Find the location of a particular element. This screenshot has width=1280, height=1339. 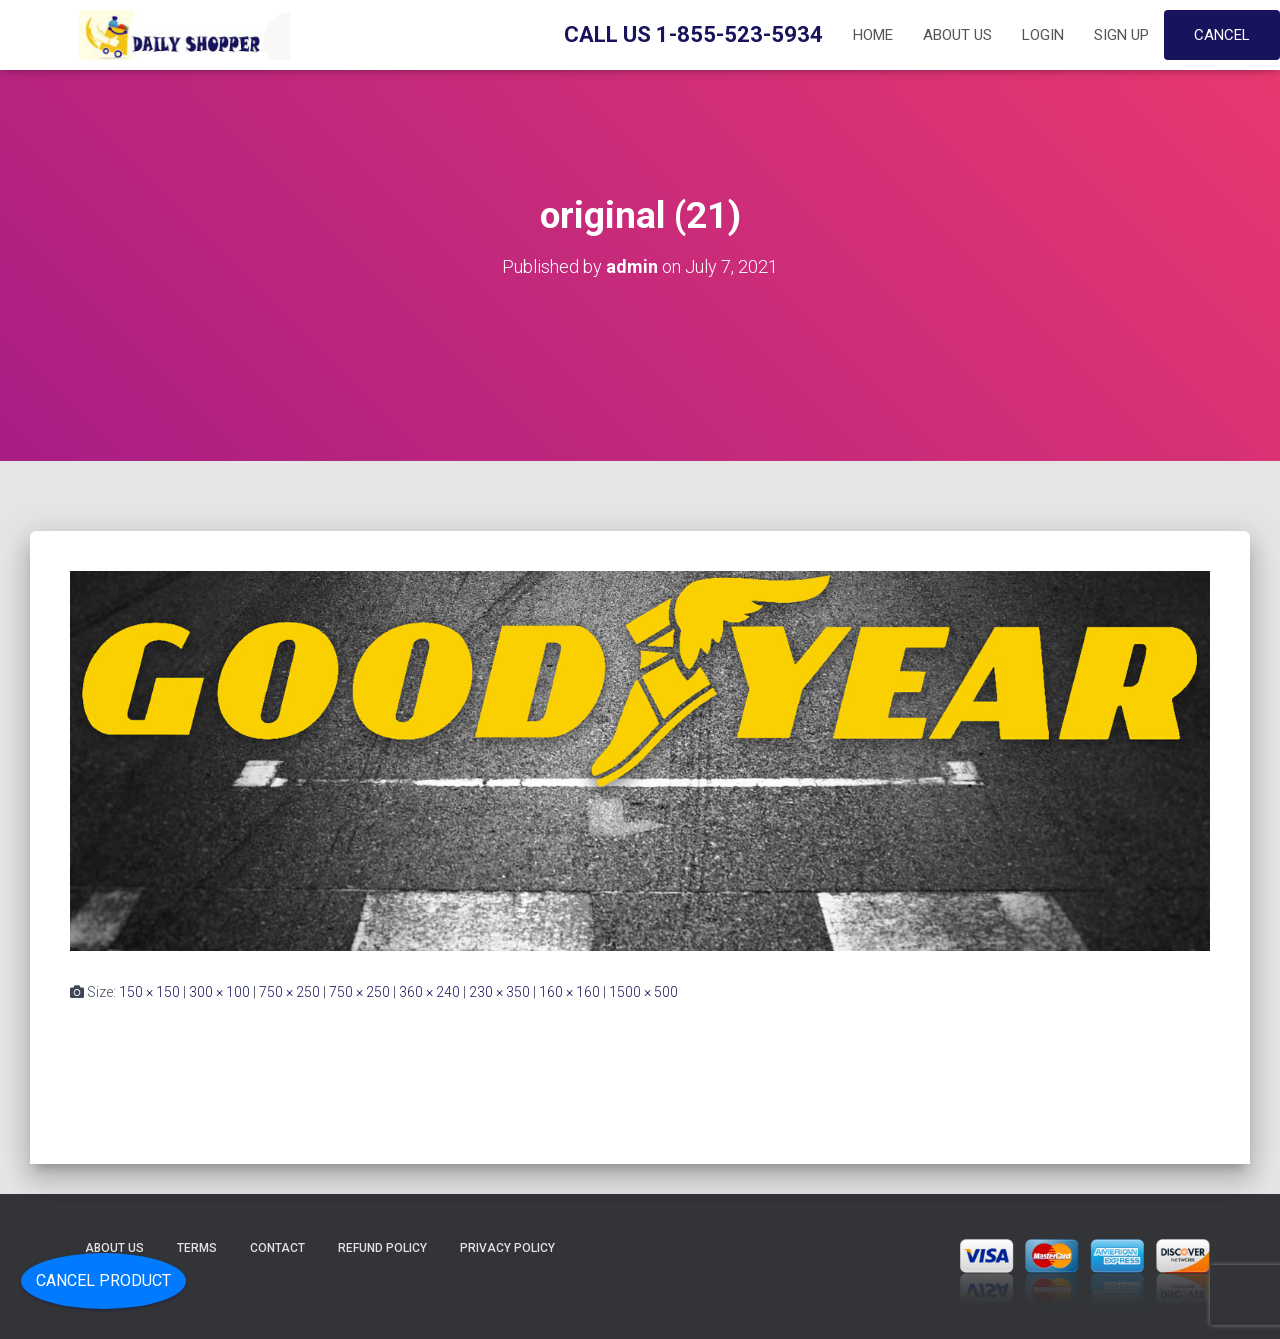

160 × 160 is located at coordinates (569, 992).